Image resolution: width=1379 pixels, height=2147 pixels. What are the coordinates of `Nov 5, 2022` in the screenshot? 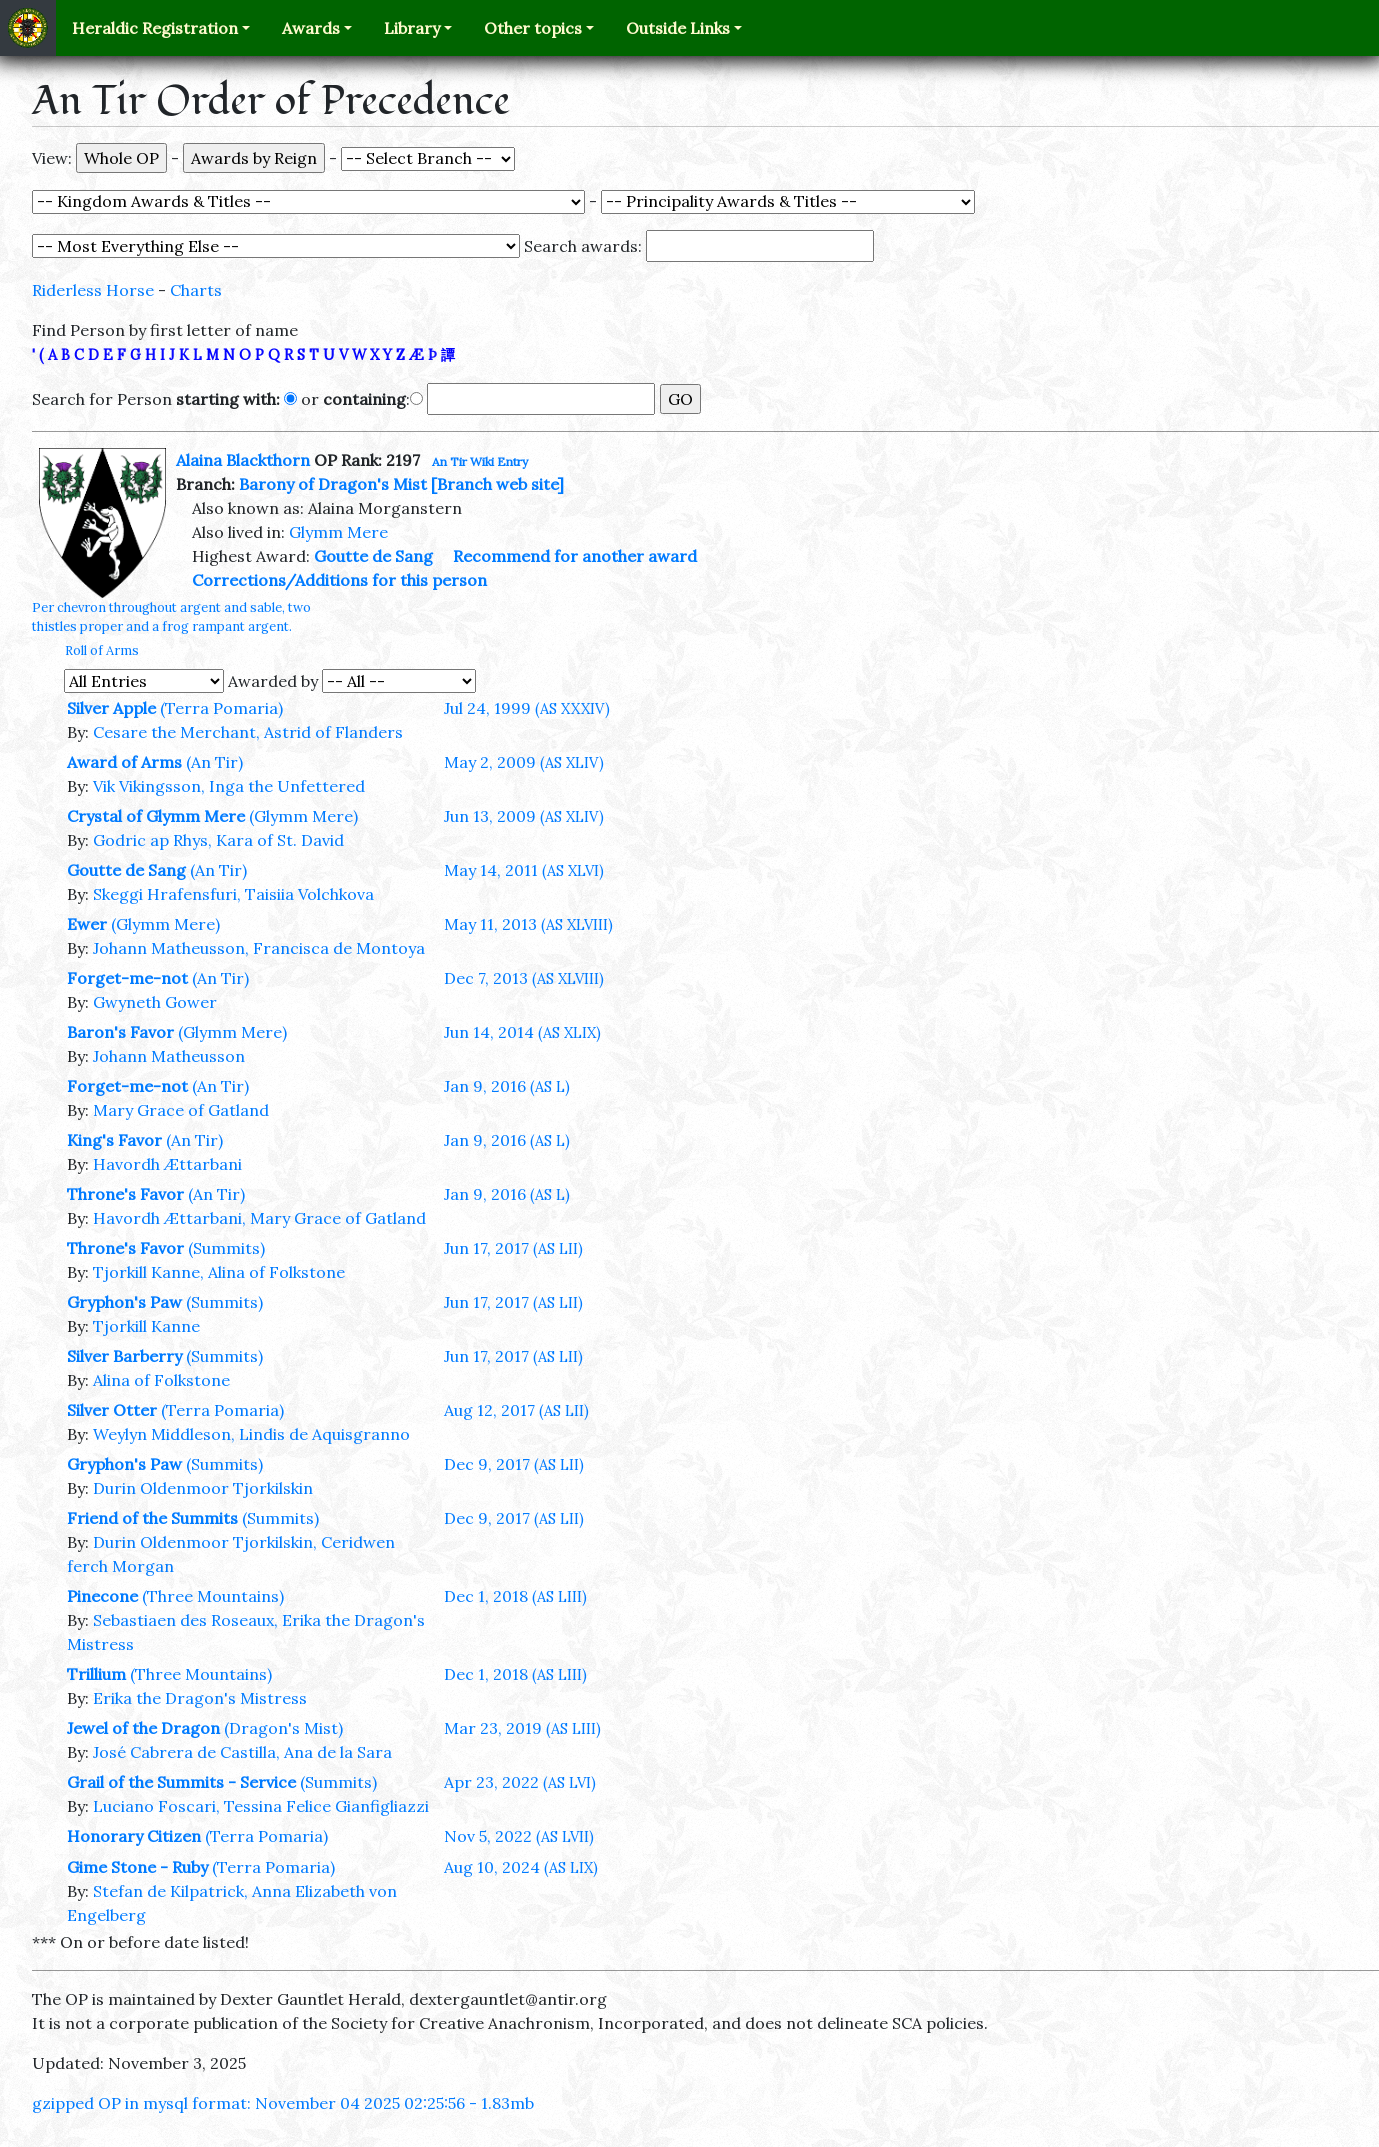 It's located at (519, 1836).